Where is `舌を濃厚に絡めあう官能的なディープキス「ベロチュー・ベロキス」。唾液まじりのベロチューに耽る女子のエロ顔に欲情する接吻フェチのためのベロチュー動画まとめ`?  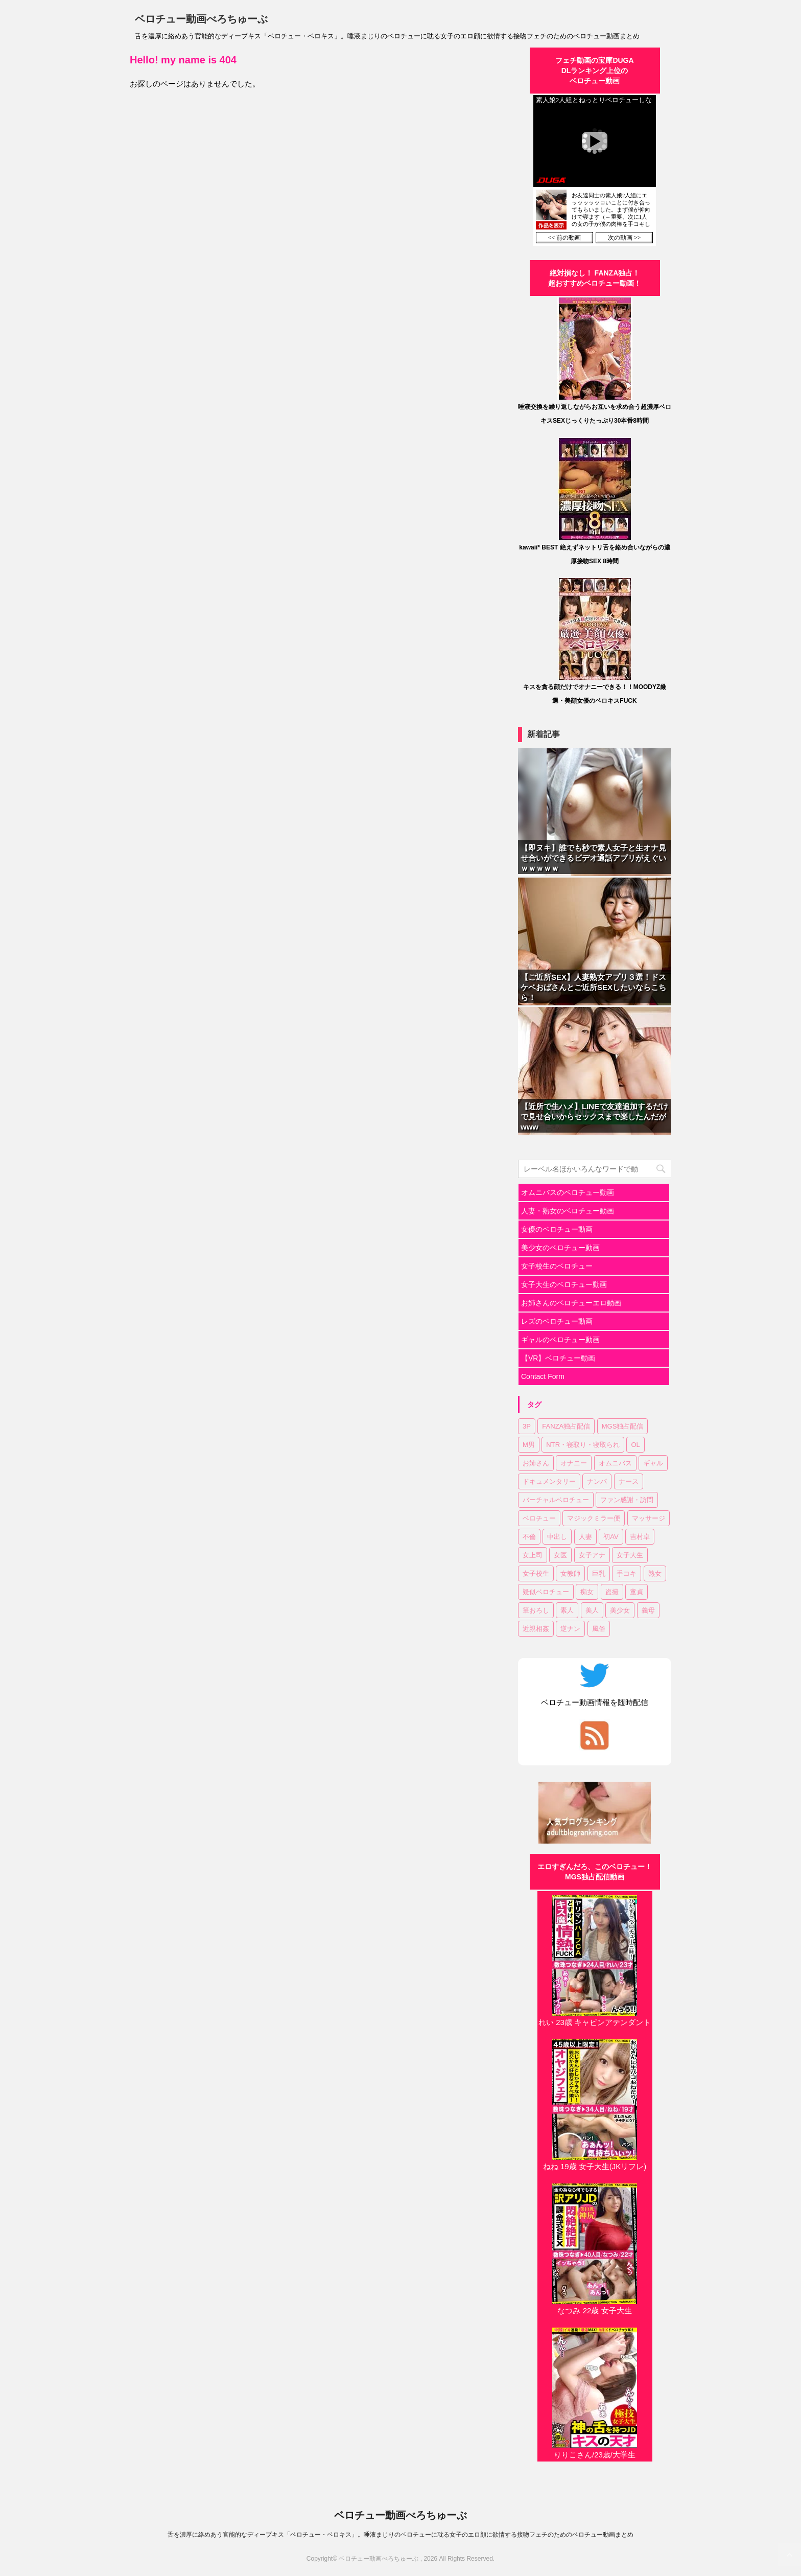 舌を濃厚に絡めあう官能的なディープキス「ベロチュー・ベロキス」。唾液まじりのベロチューに耽る女子のエロ顔に欲情する接吻フェチのためのベロチュー動画まとめ is located at coordinates (400, 2534).